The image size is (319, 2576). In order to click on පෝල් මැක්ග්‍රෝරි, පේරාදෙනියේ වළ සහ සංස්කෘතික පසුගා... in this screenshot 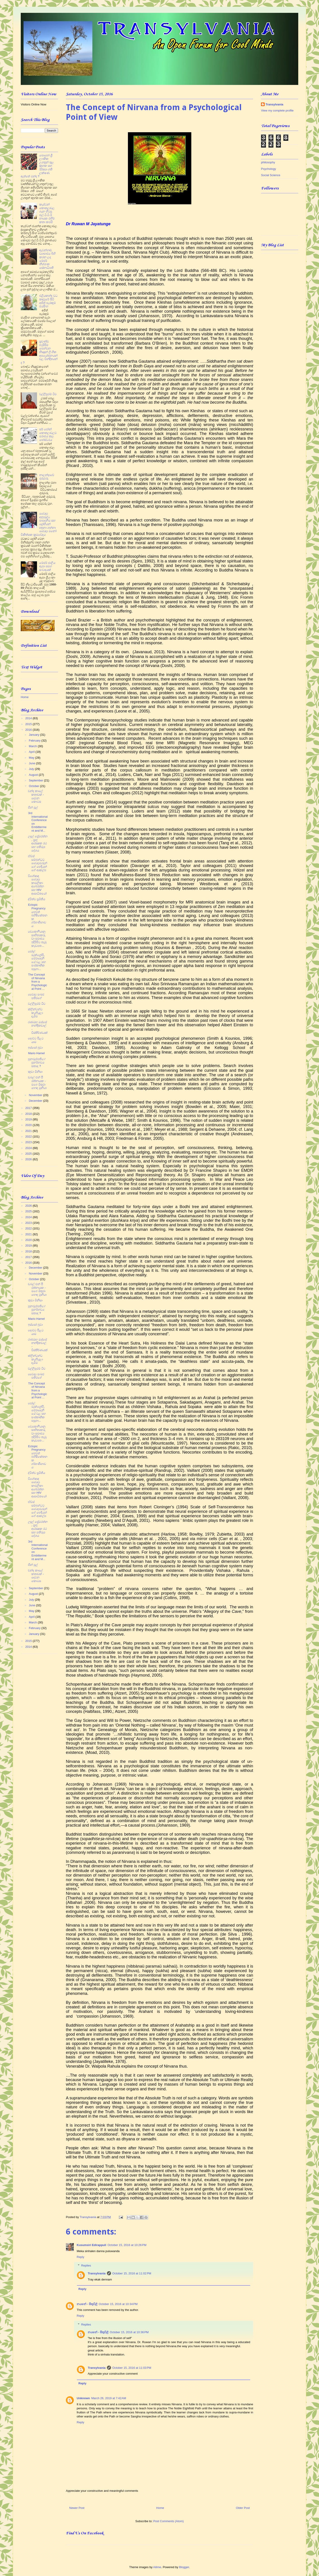, I will do `click(37, 960)`.